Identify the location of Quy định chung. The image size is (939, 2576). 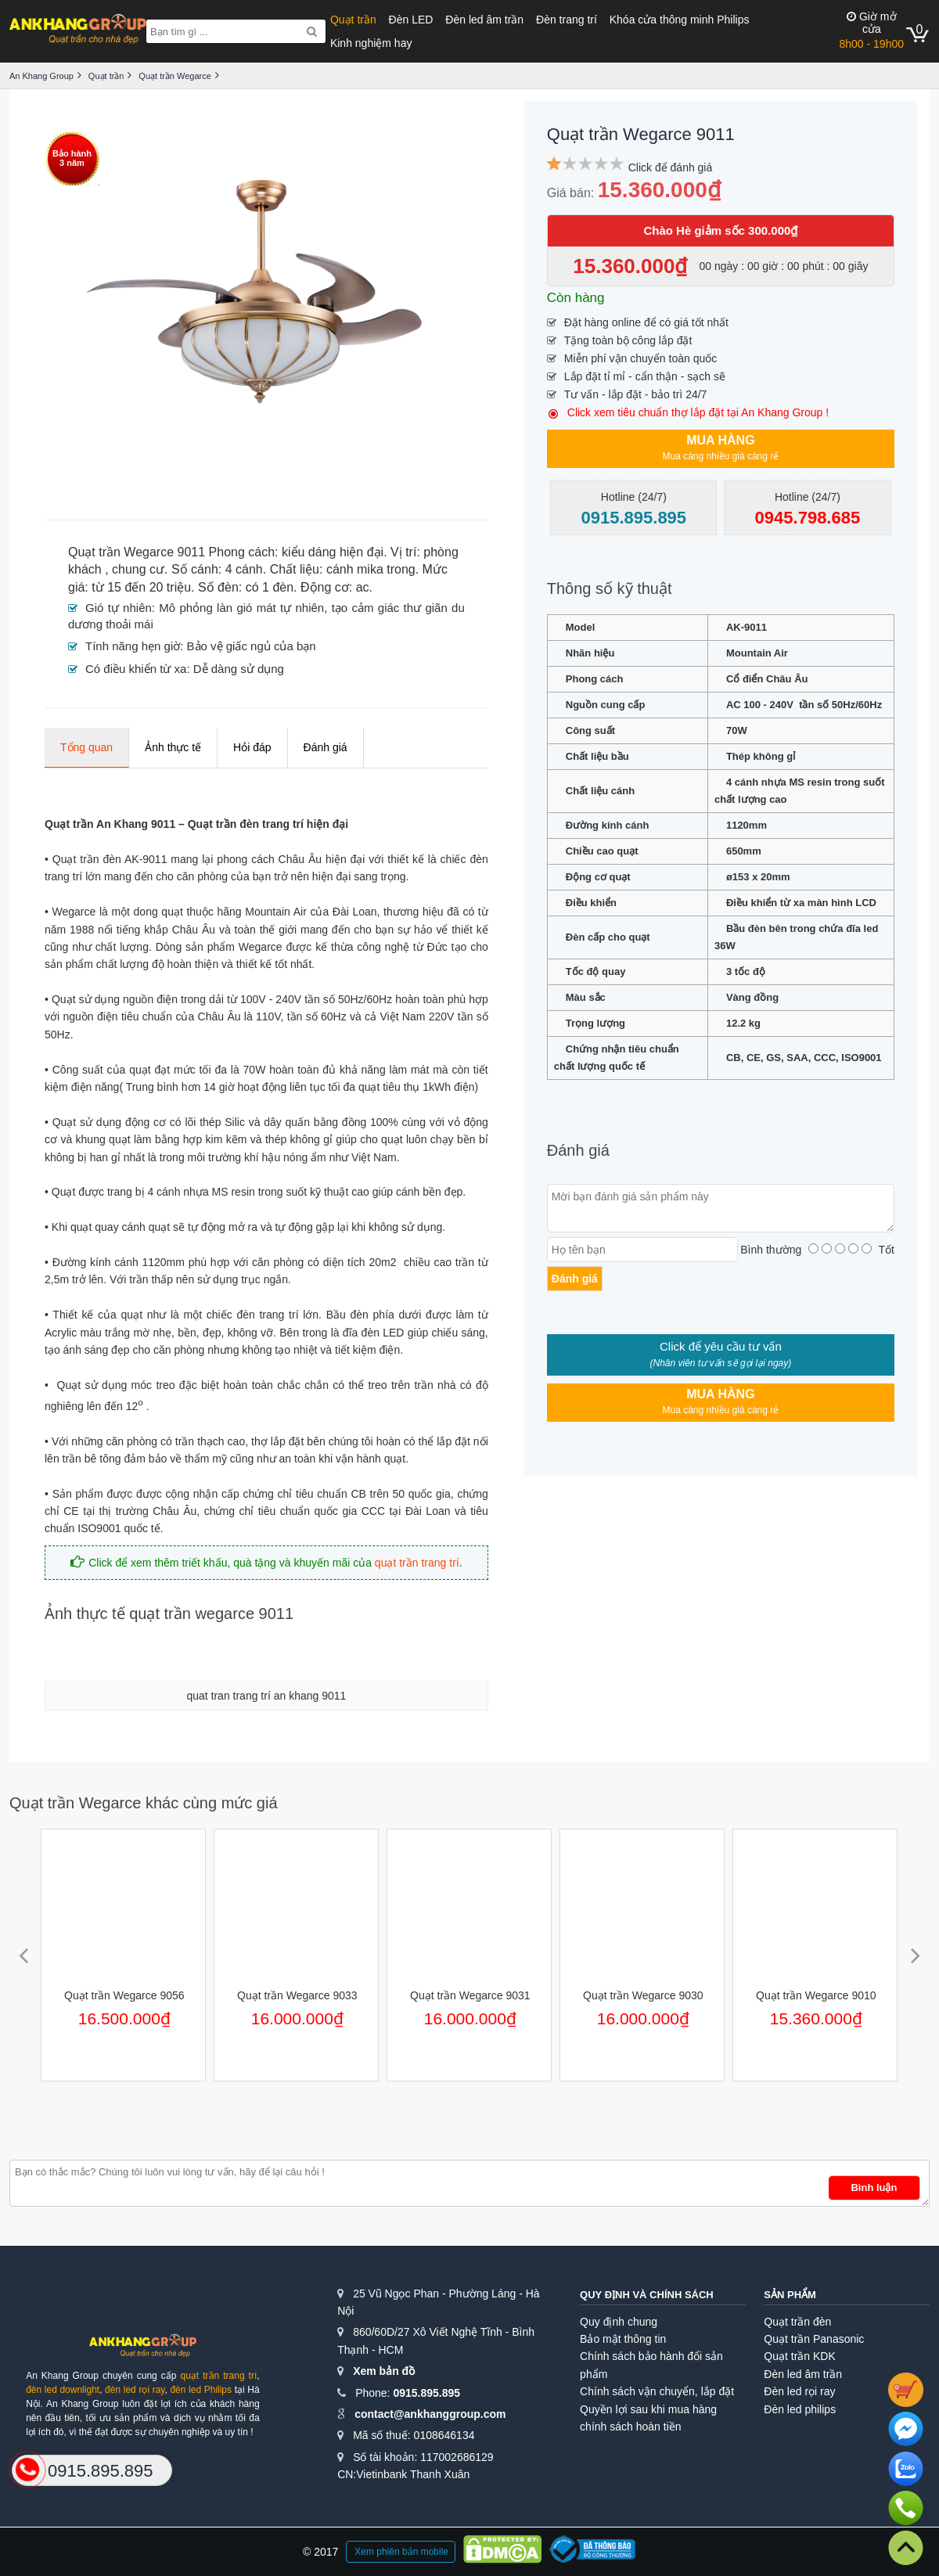
(618, 2321).